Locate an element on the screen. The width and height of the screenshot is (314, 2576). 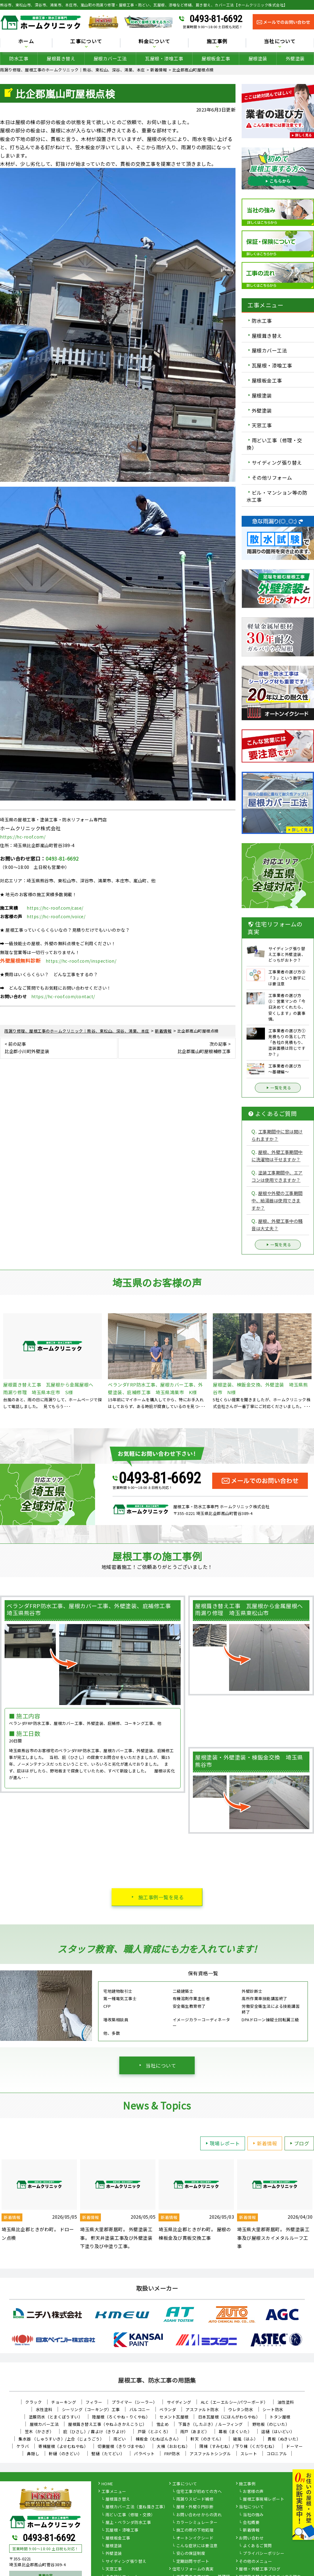
切妻屋根（きりづまやね） is located at coordinates (122, 2446).